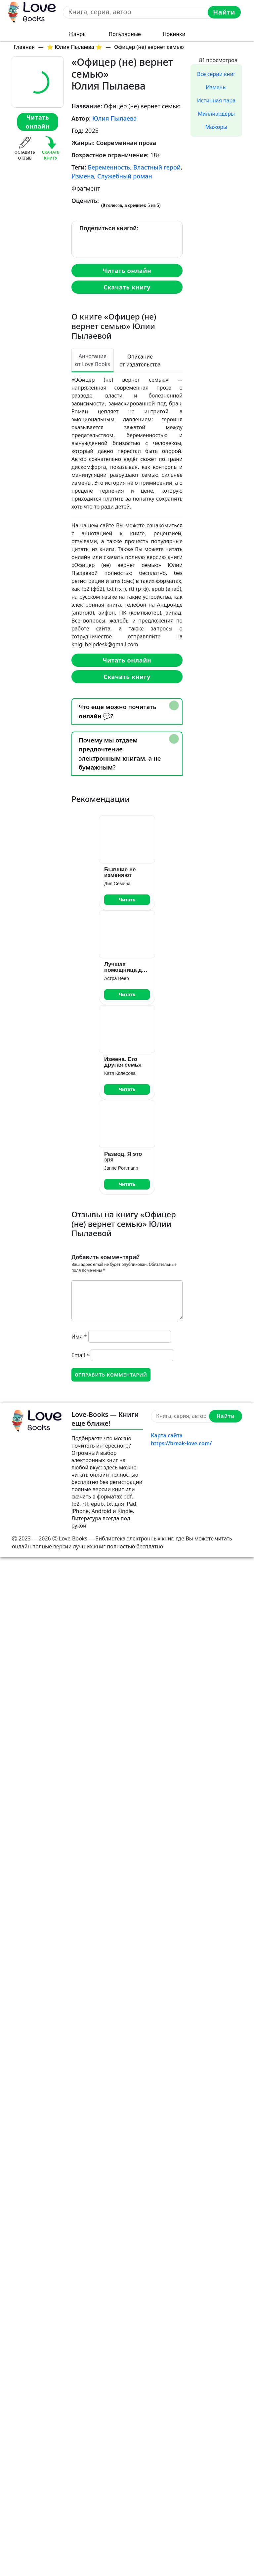 The image size is (254, 2576). I want to click on Истинная пара, so click(216, 100).